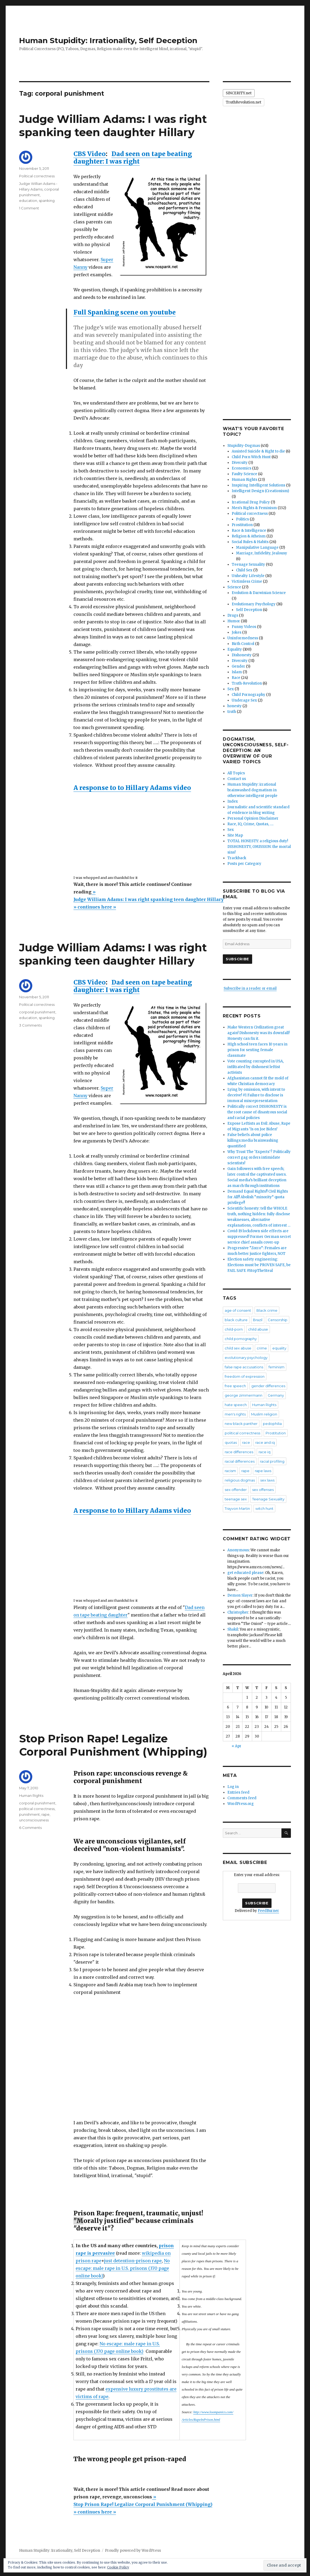 The height and width of the screenshot is (2576, 310). Describe the element at coordinates (34, 1820) in the screenshot. I see `unconsciousness` at that location.